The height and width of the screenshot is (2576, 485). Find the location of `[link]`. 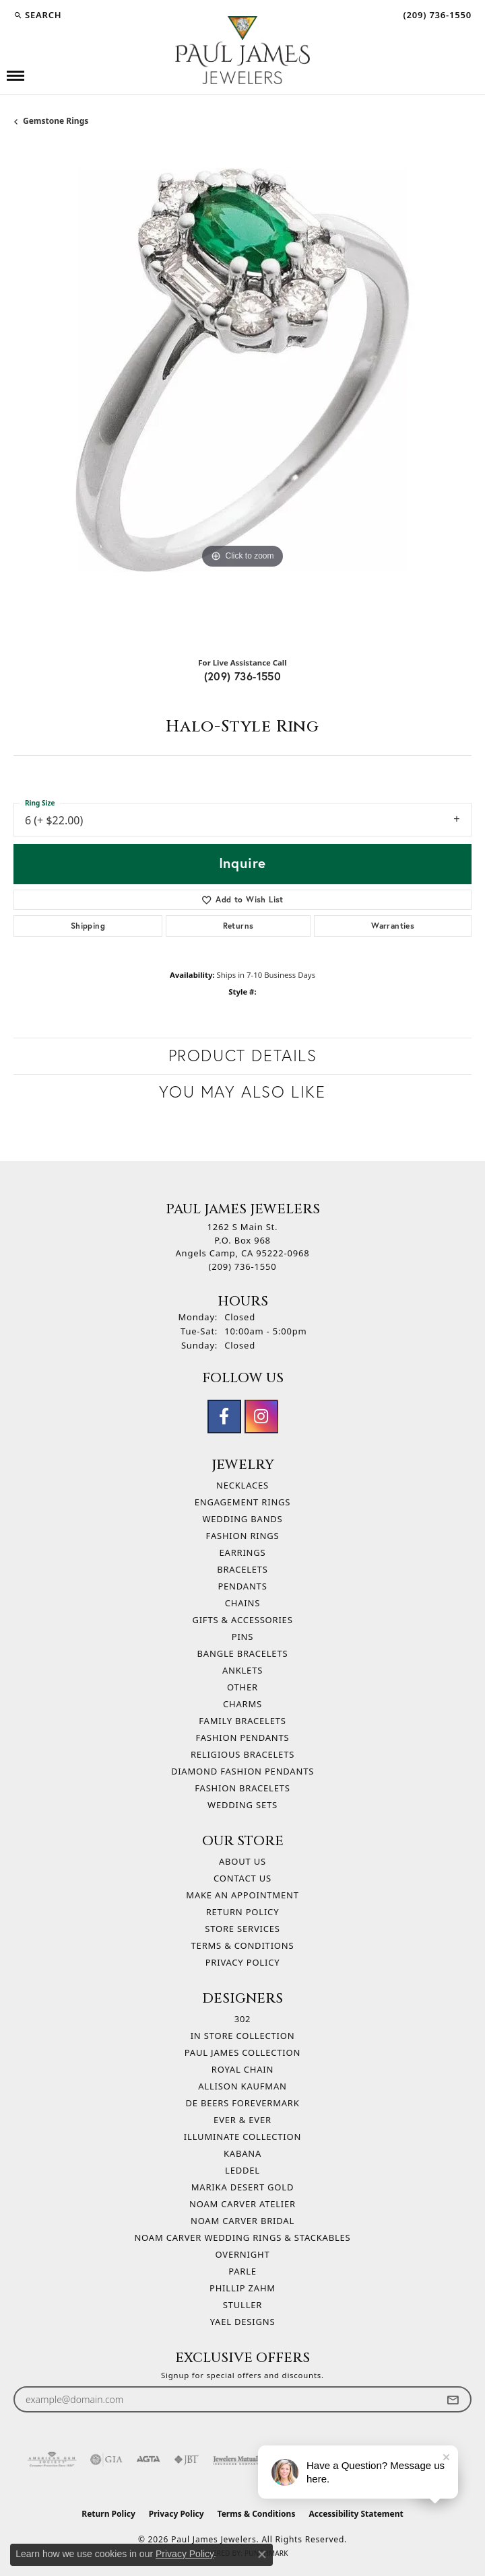

[link] is located at coordinates (436, 14).